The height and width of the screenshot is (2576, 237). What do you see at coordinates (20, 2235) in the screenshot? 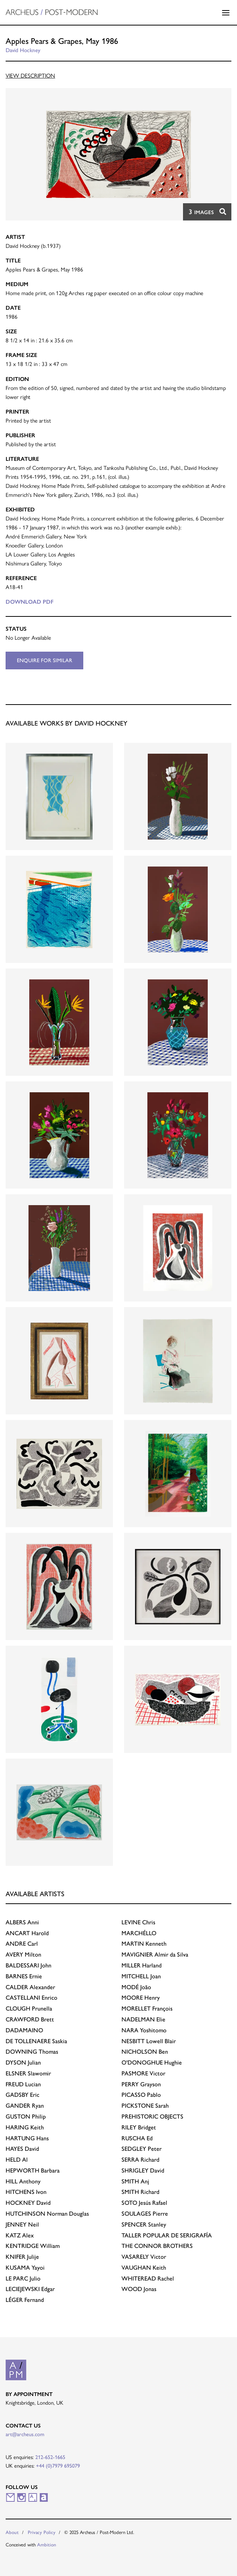
I see `Alex` at bounding box center [20, 2235].